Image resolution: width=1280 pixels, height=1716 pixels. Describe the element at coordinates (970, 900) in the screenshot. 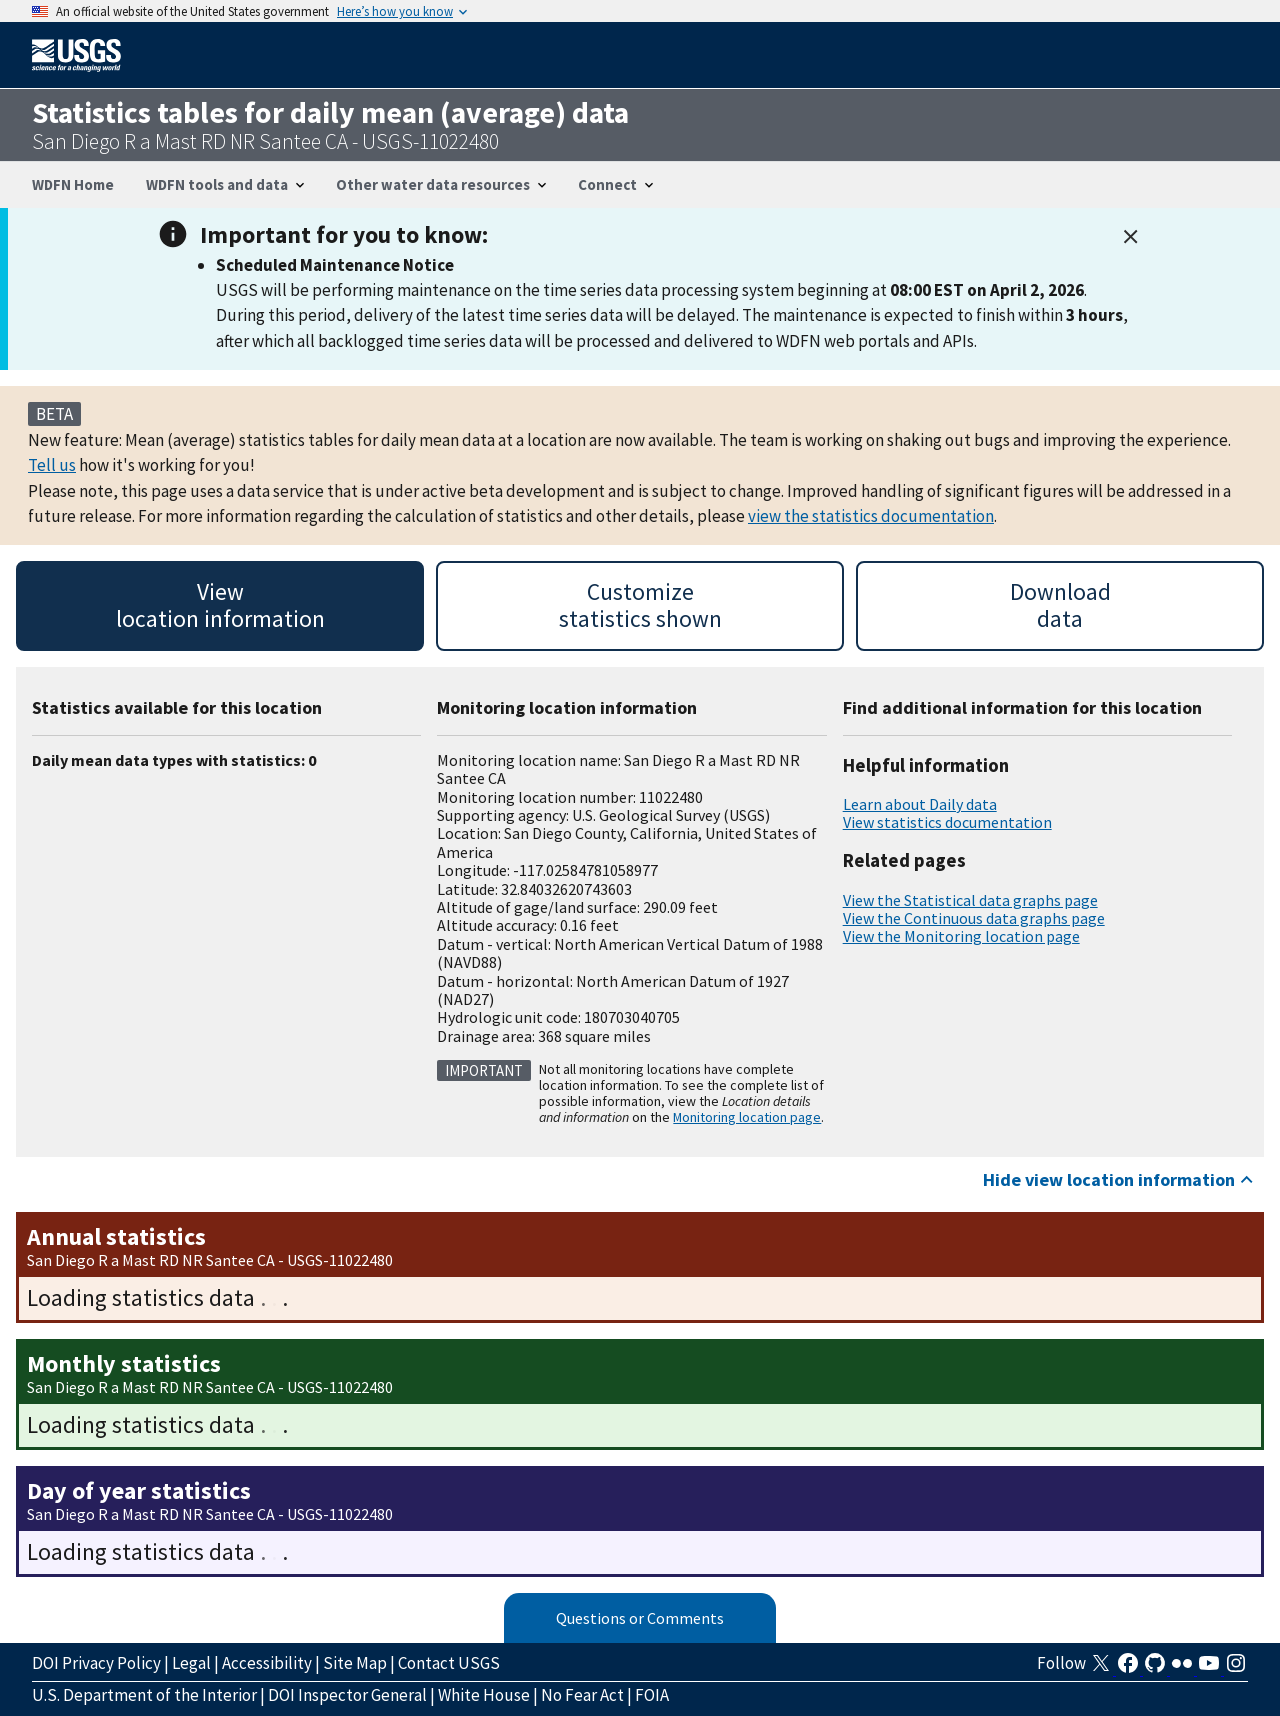

I see `View the Statistical data graphs page` at that location.